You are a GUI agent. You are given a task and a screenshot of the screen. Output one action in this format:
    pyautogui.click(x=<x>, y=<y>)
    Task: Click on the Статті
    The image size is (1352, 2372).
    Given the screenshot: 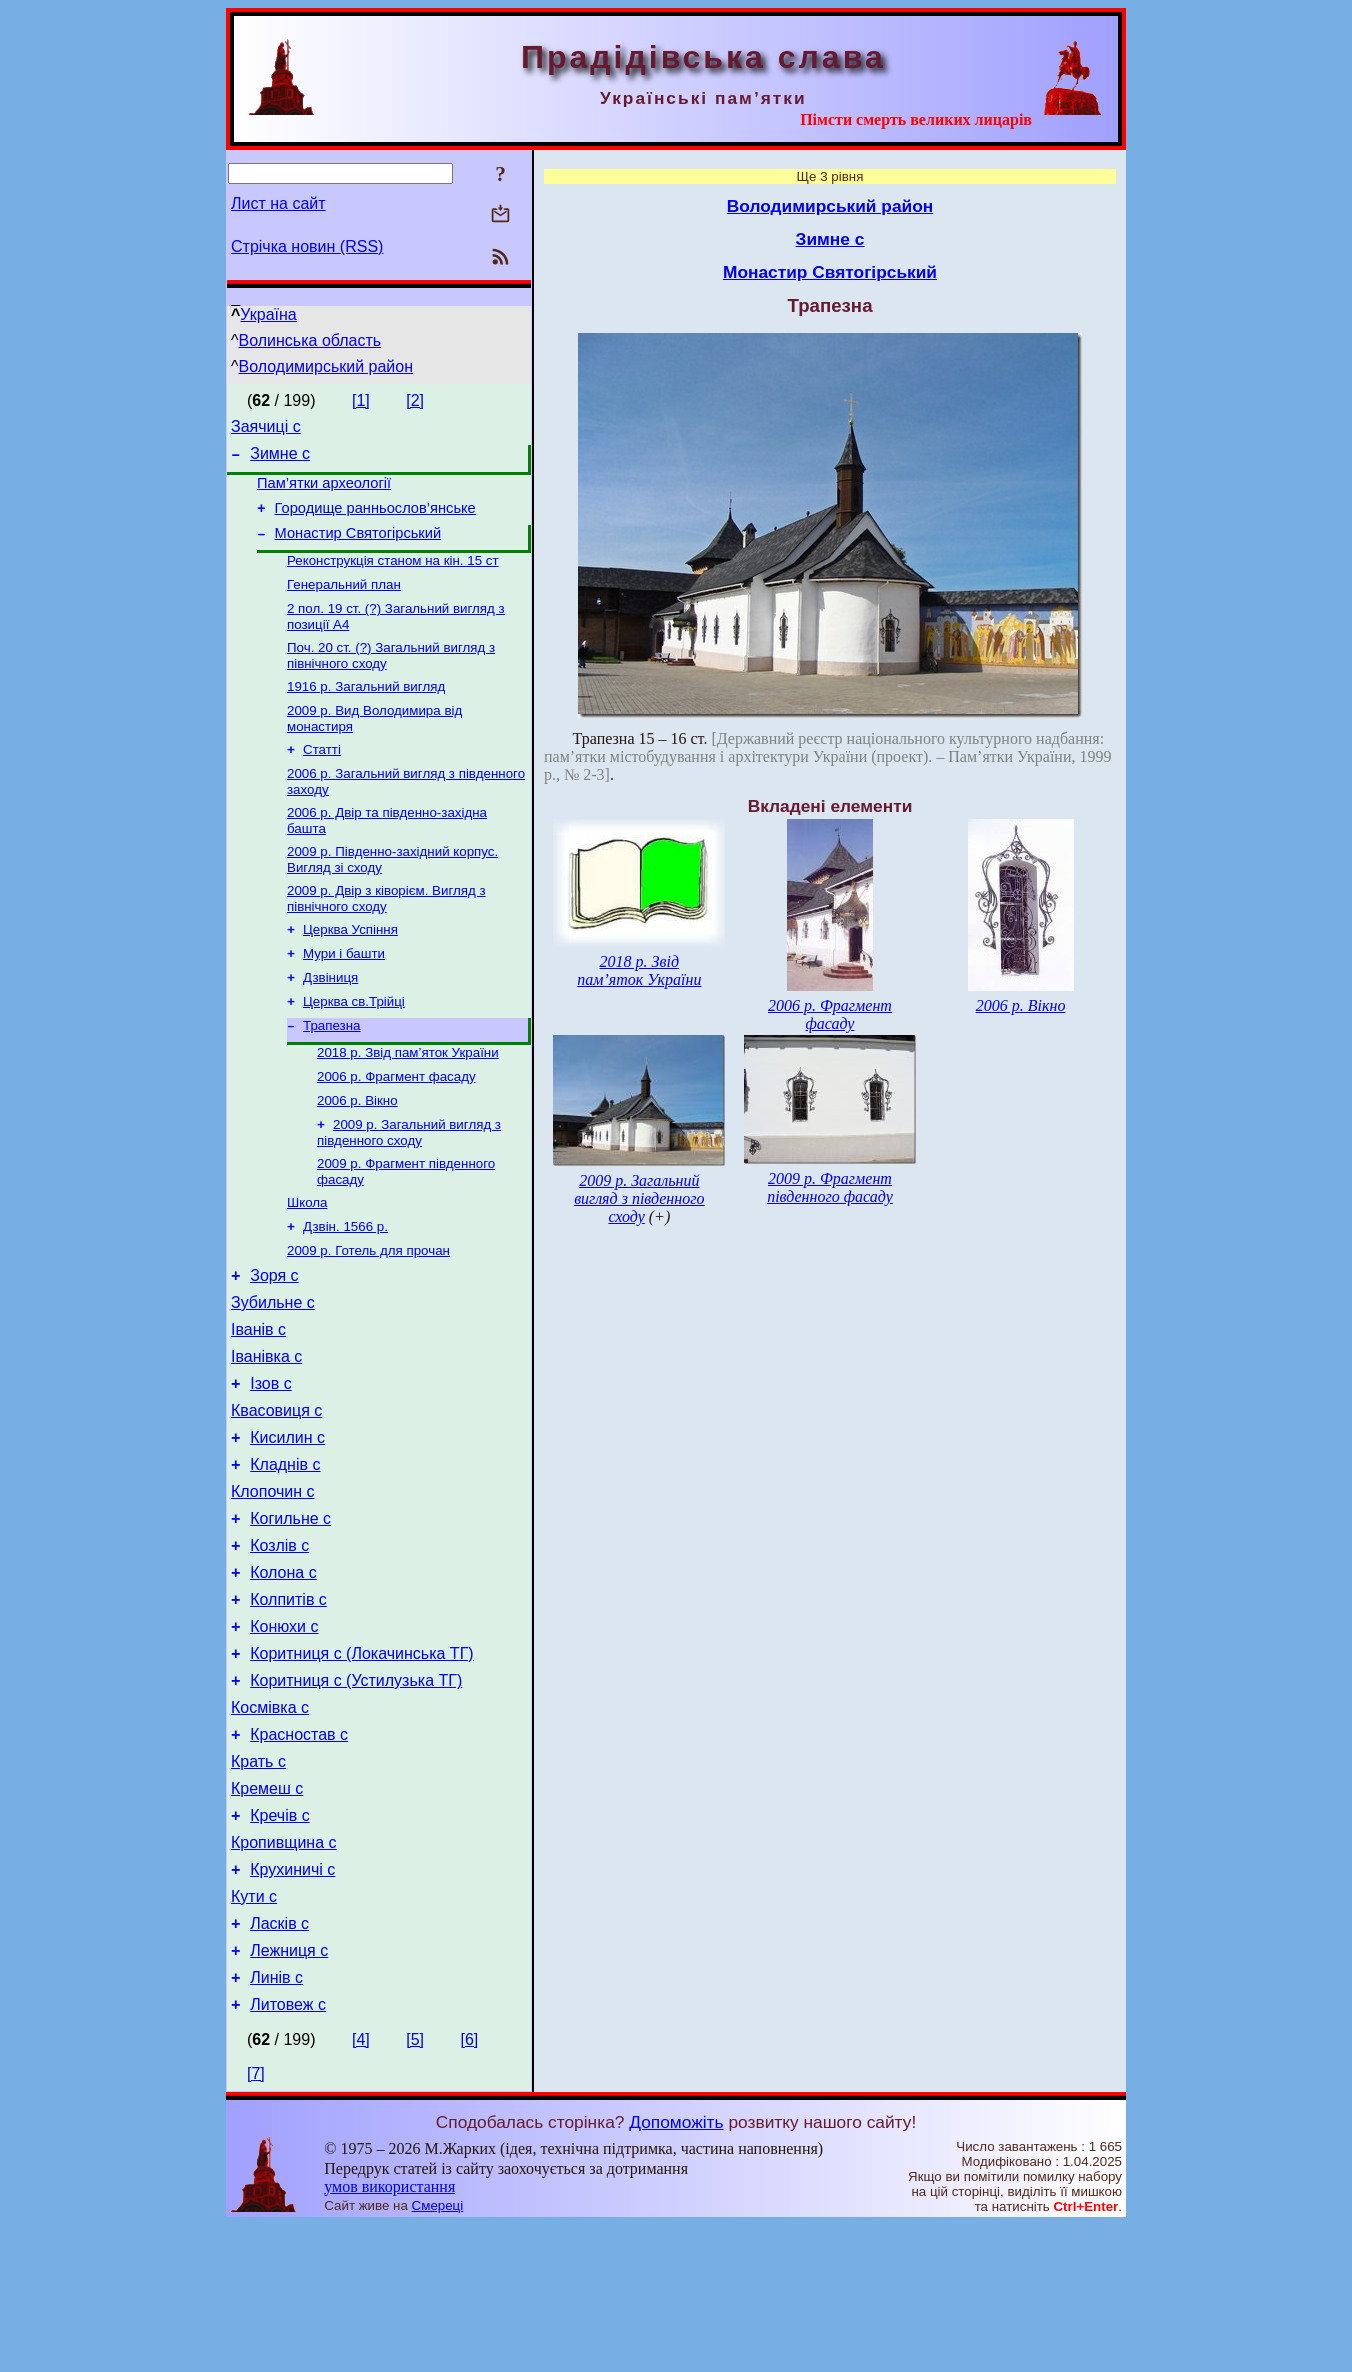 What is the action you would take?
    pyautogui.click(x=322, y=778)
    